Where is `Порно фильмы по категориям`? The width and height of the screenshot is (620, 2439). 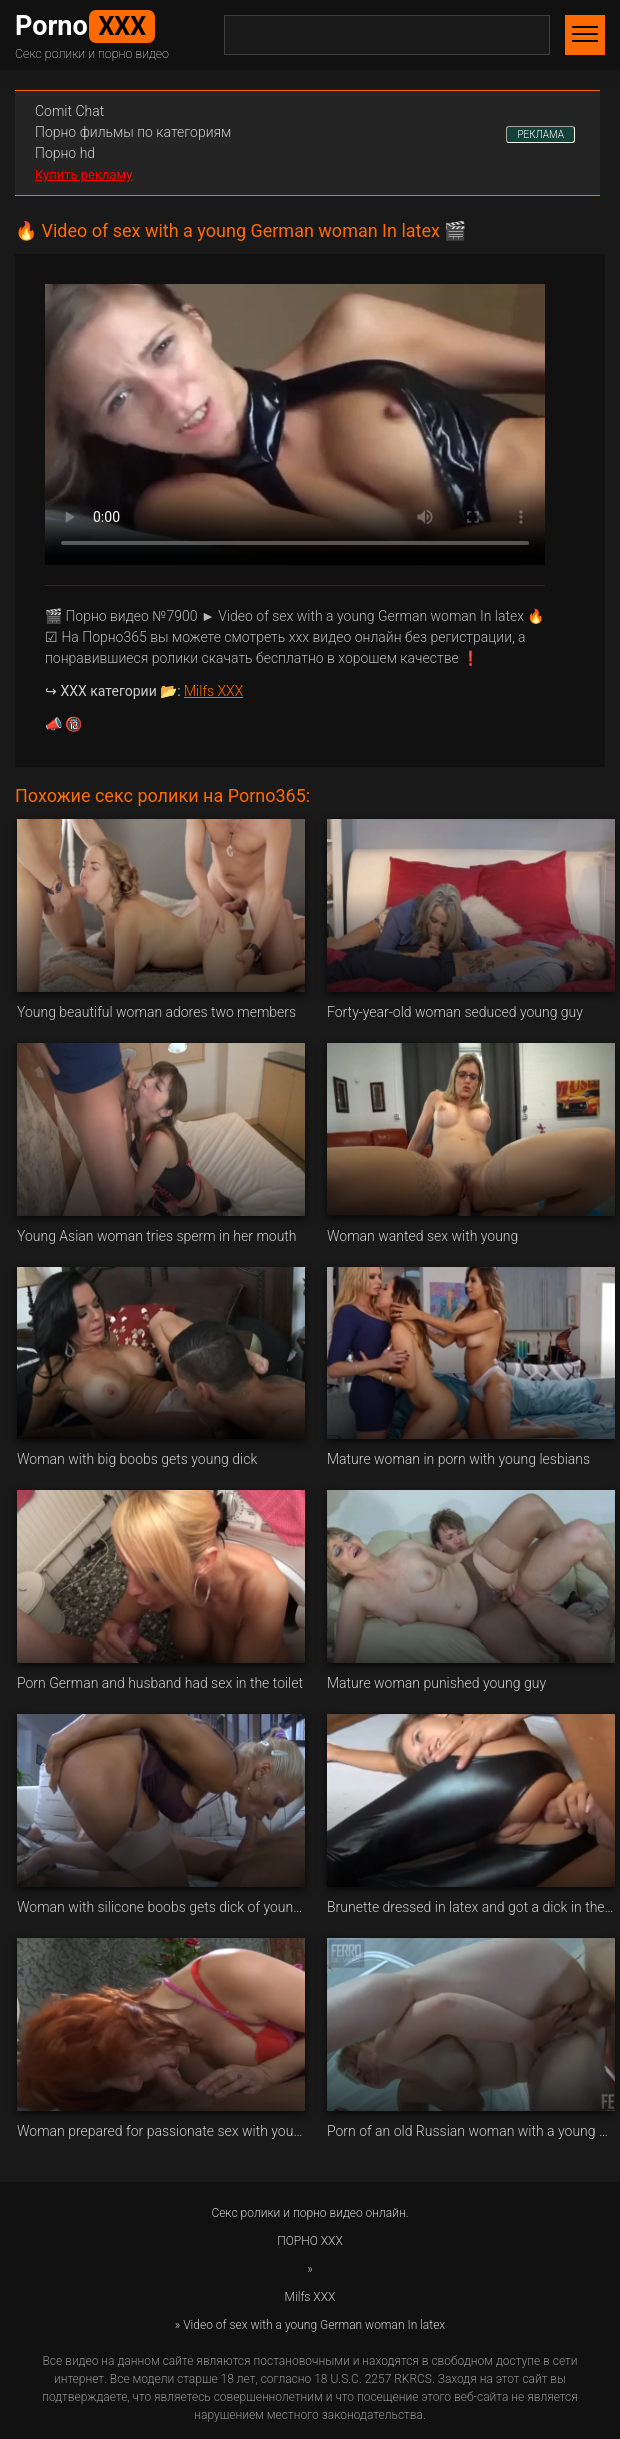
Порно фильмы по категориям is located at coordinates (133, 132).